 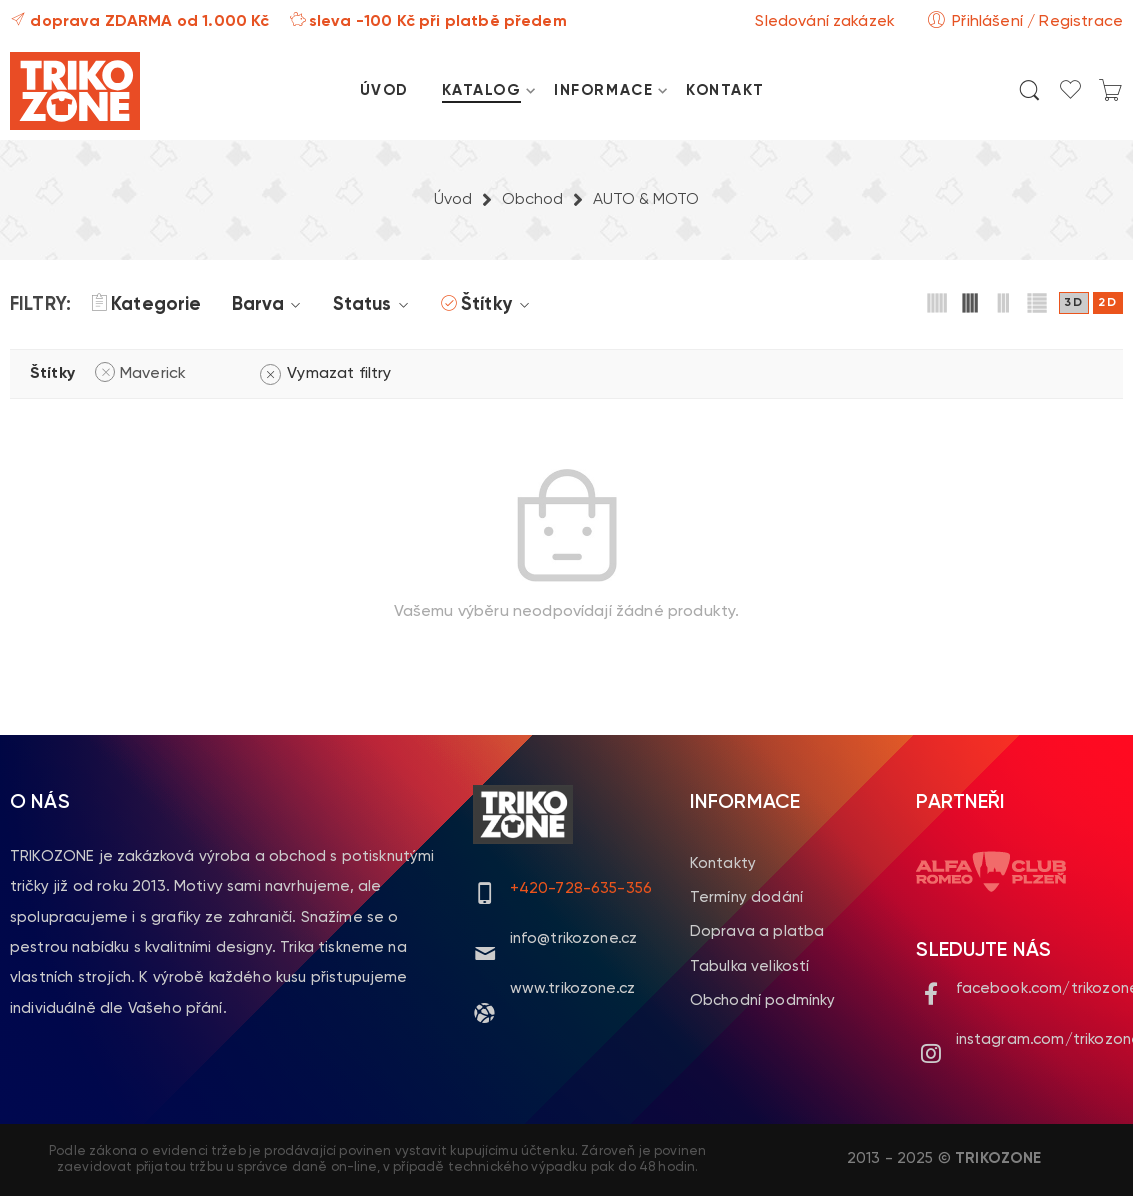 What do you see at coordinates (374, 305) in the screenshot?
I see `Status` at bounding box center [374, 305].